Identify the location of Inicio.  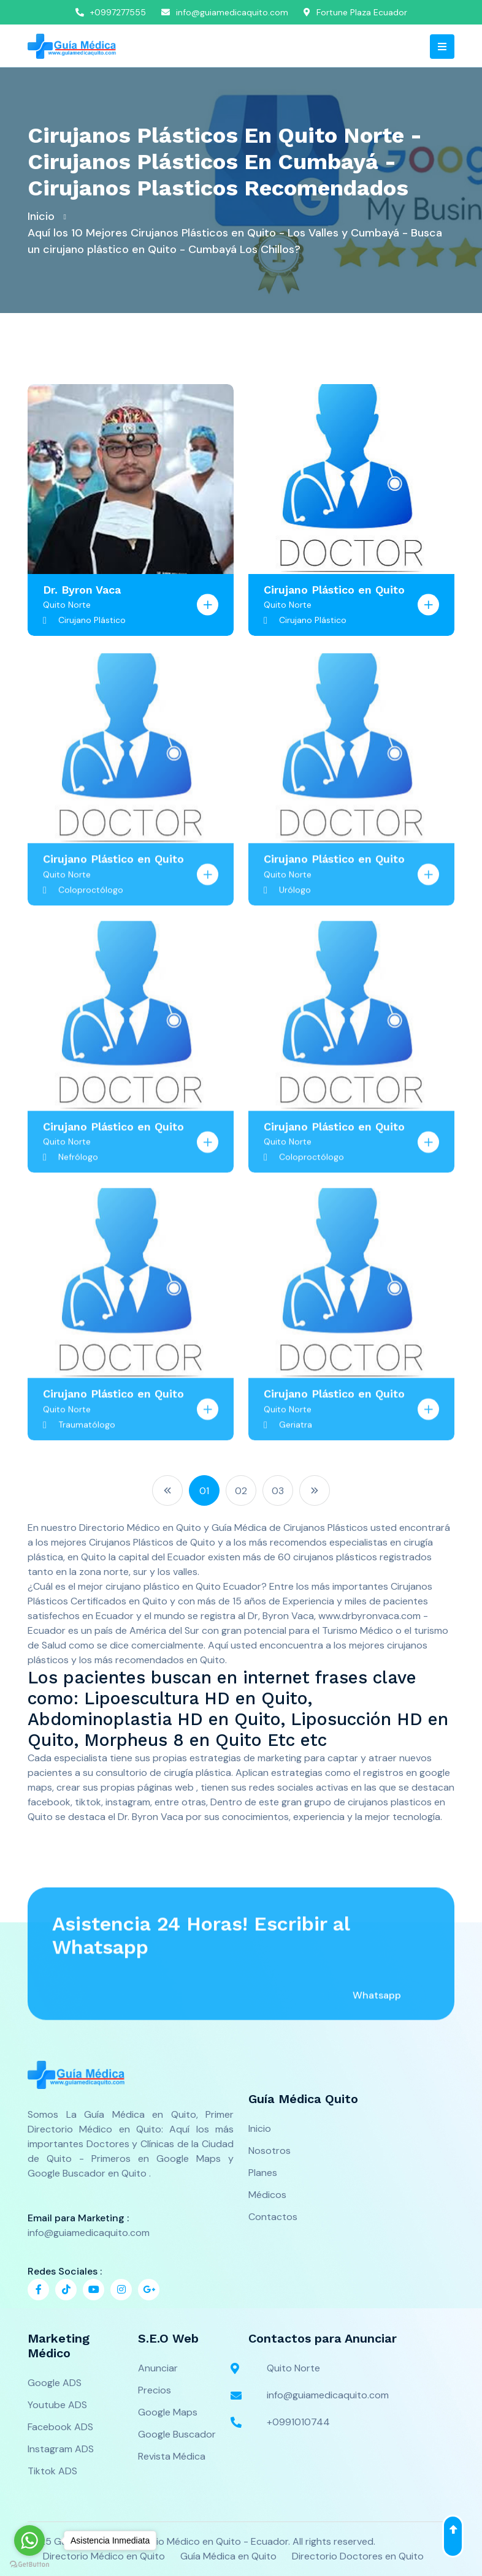
(41, 216).